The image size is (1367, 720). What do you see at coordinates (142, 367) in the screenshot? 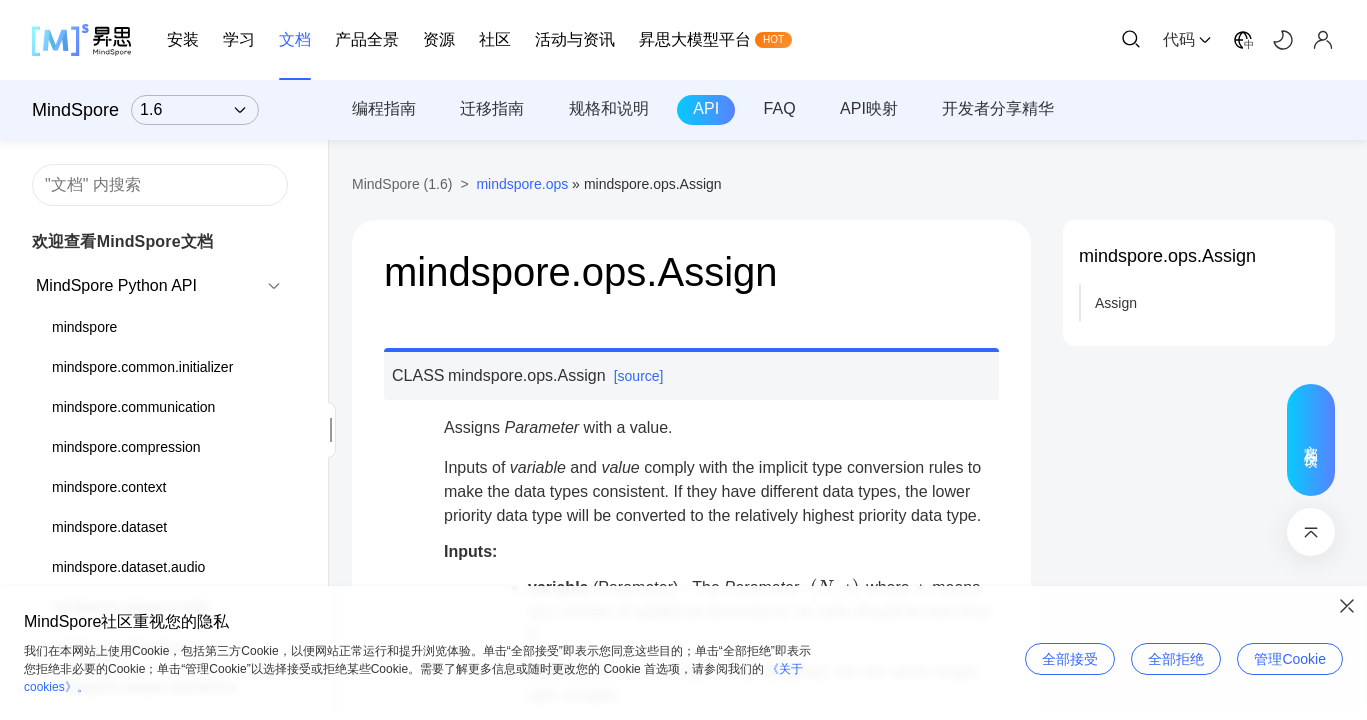
I see `mindspore.common.initializer` at bounding box center [142, 367].